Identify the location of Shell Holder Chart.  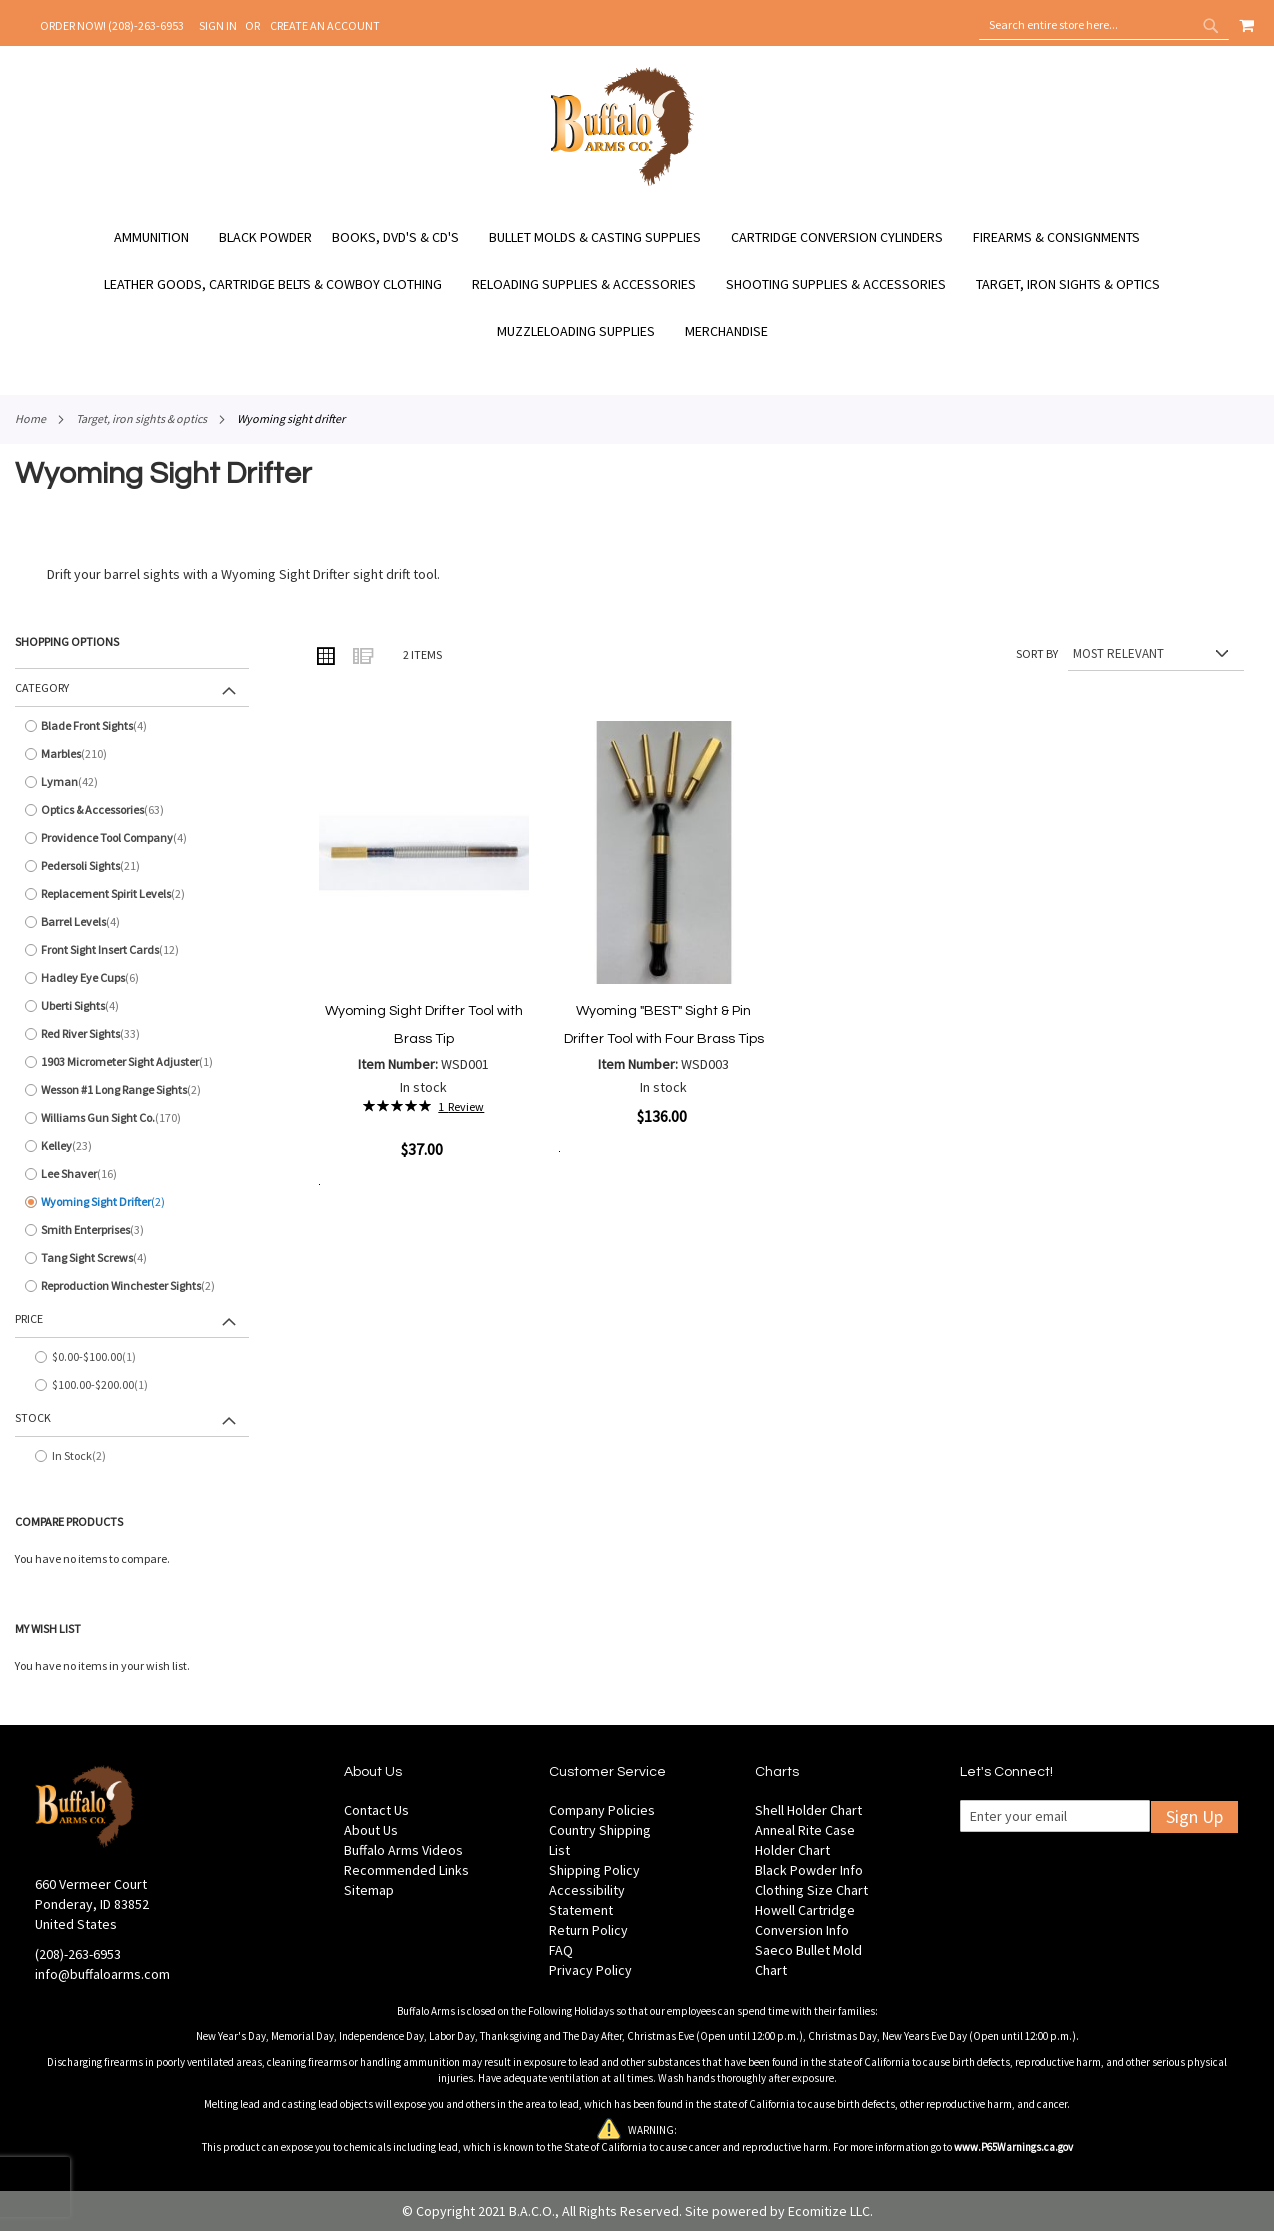
(808, 1810).